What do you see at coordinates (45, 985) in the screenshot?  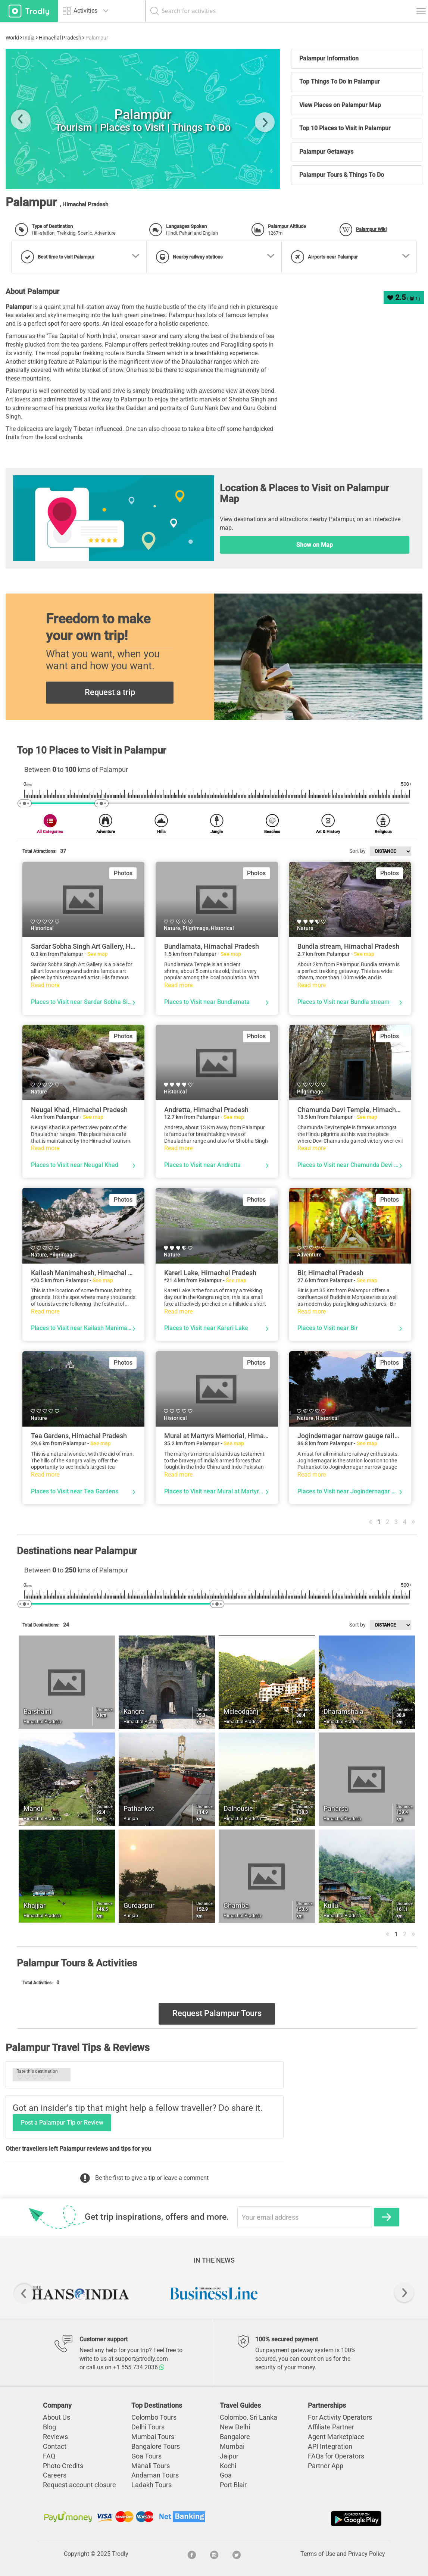 I see `Read more` at bounding box center [45, 985].